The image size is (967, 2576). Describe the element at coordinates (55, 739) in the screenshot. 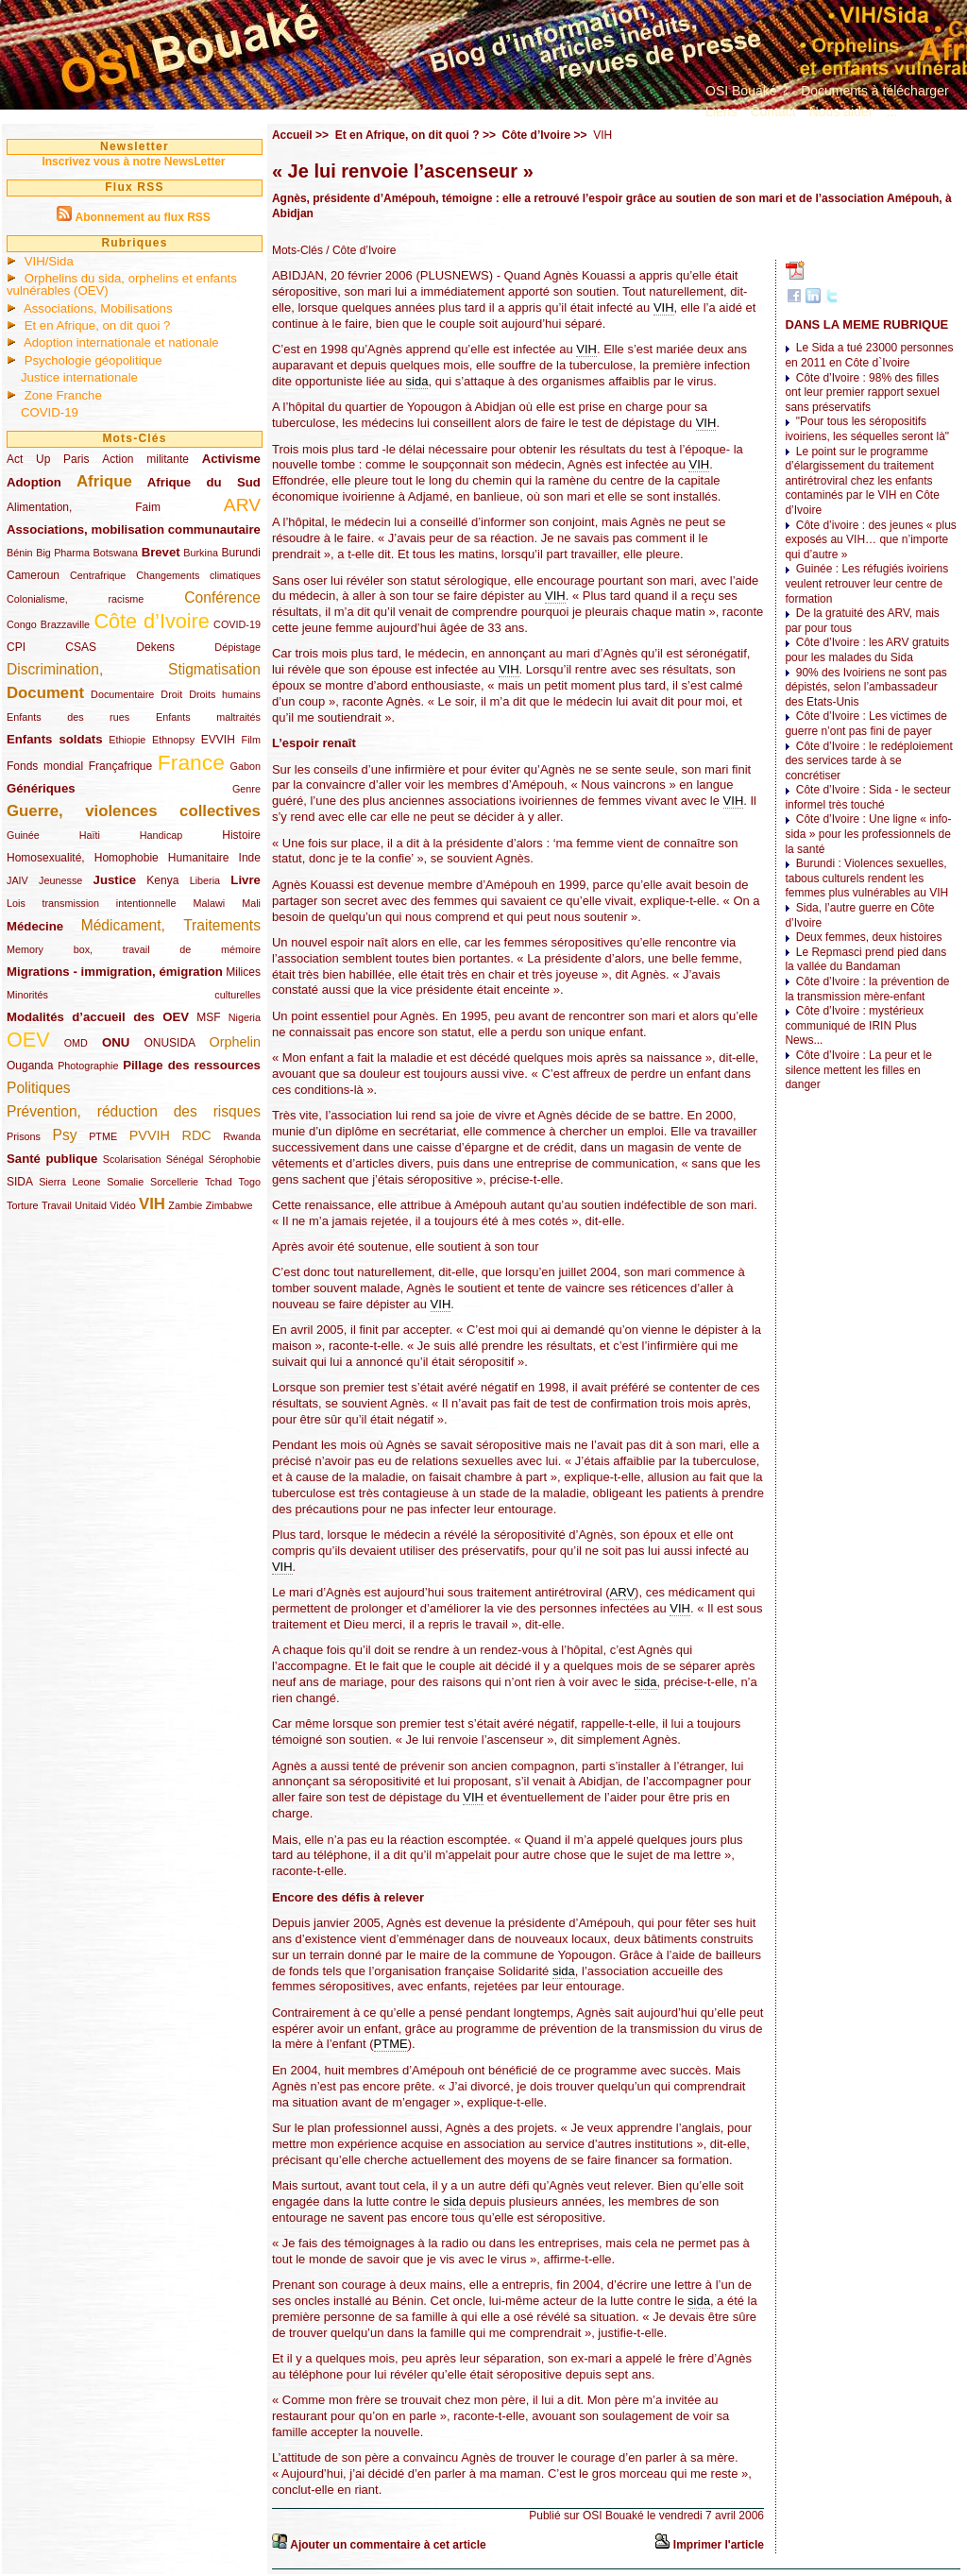

I see `Enfants soldats` at that location.